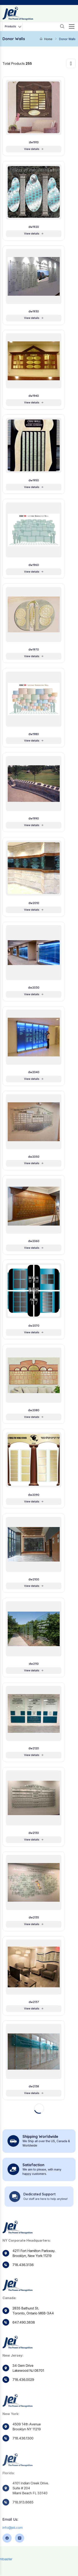 The width and height of the screenshot is (78, 2576). What do you see at coordinates (33, 1495) in the screenshot?
I see `dw2090` at bounding box center [33, 1495].